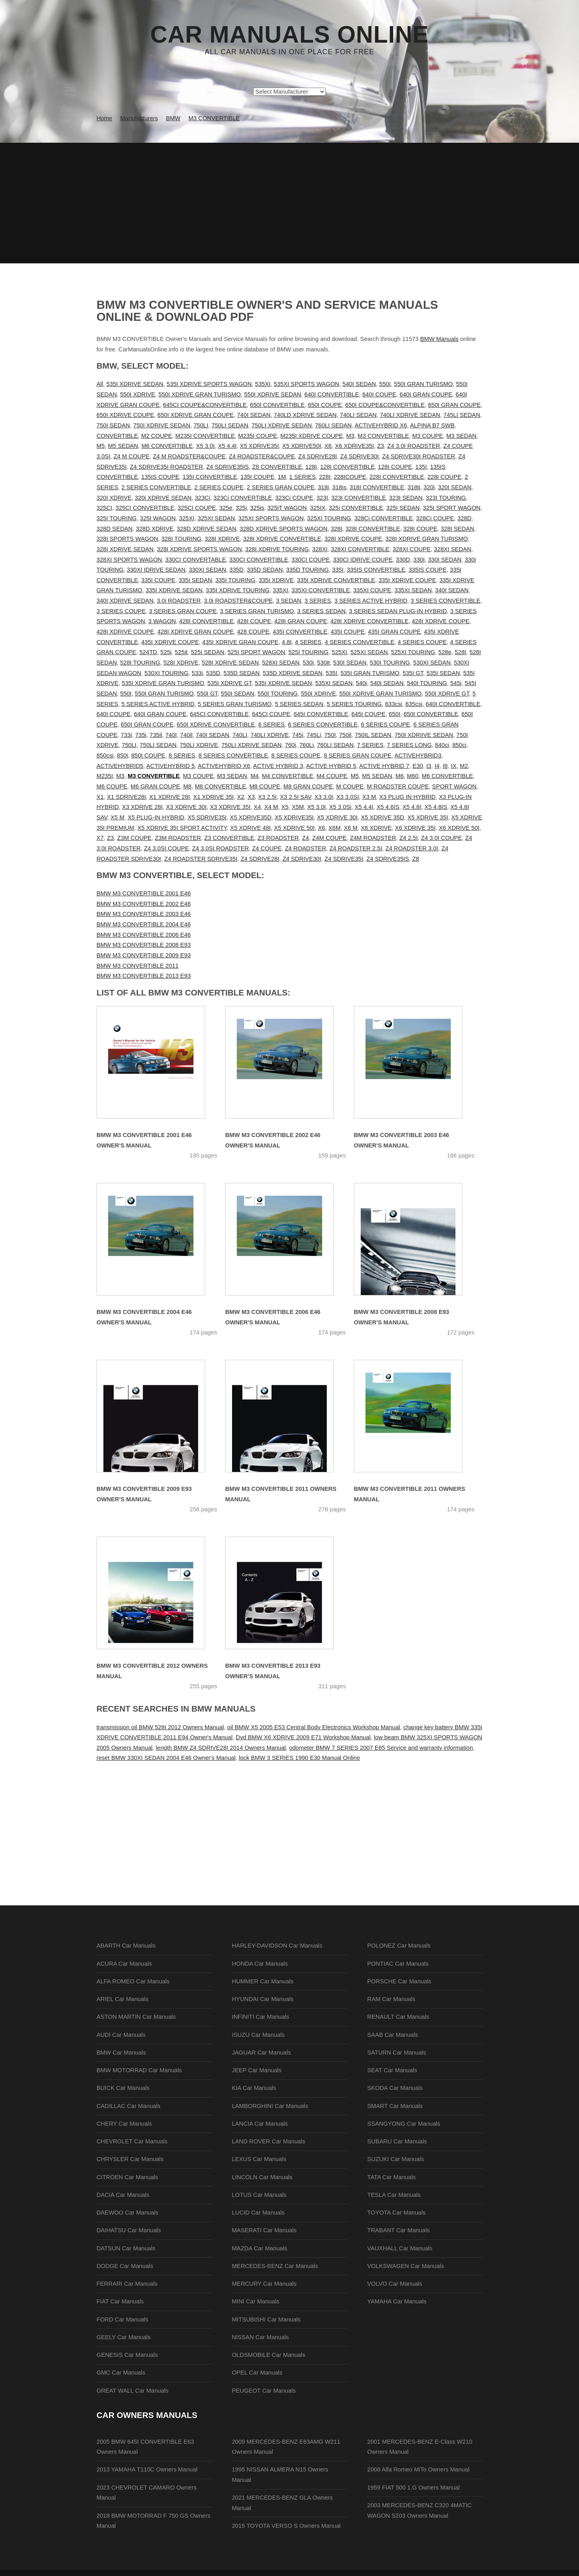 The width and height of the screenshot is (579, 2576). Describe the element at coordinates (125, 600) in the screenshot. I see `340I XDRIVE SEDAN` at that location.